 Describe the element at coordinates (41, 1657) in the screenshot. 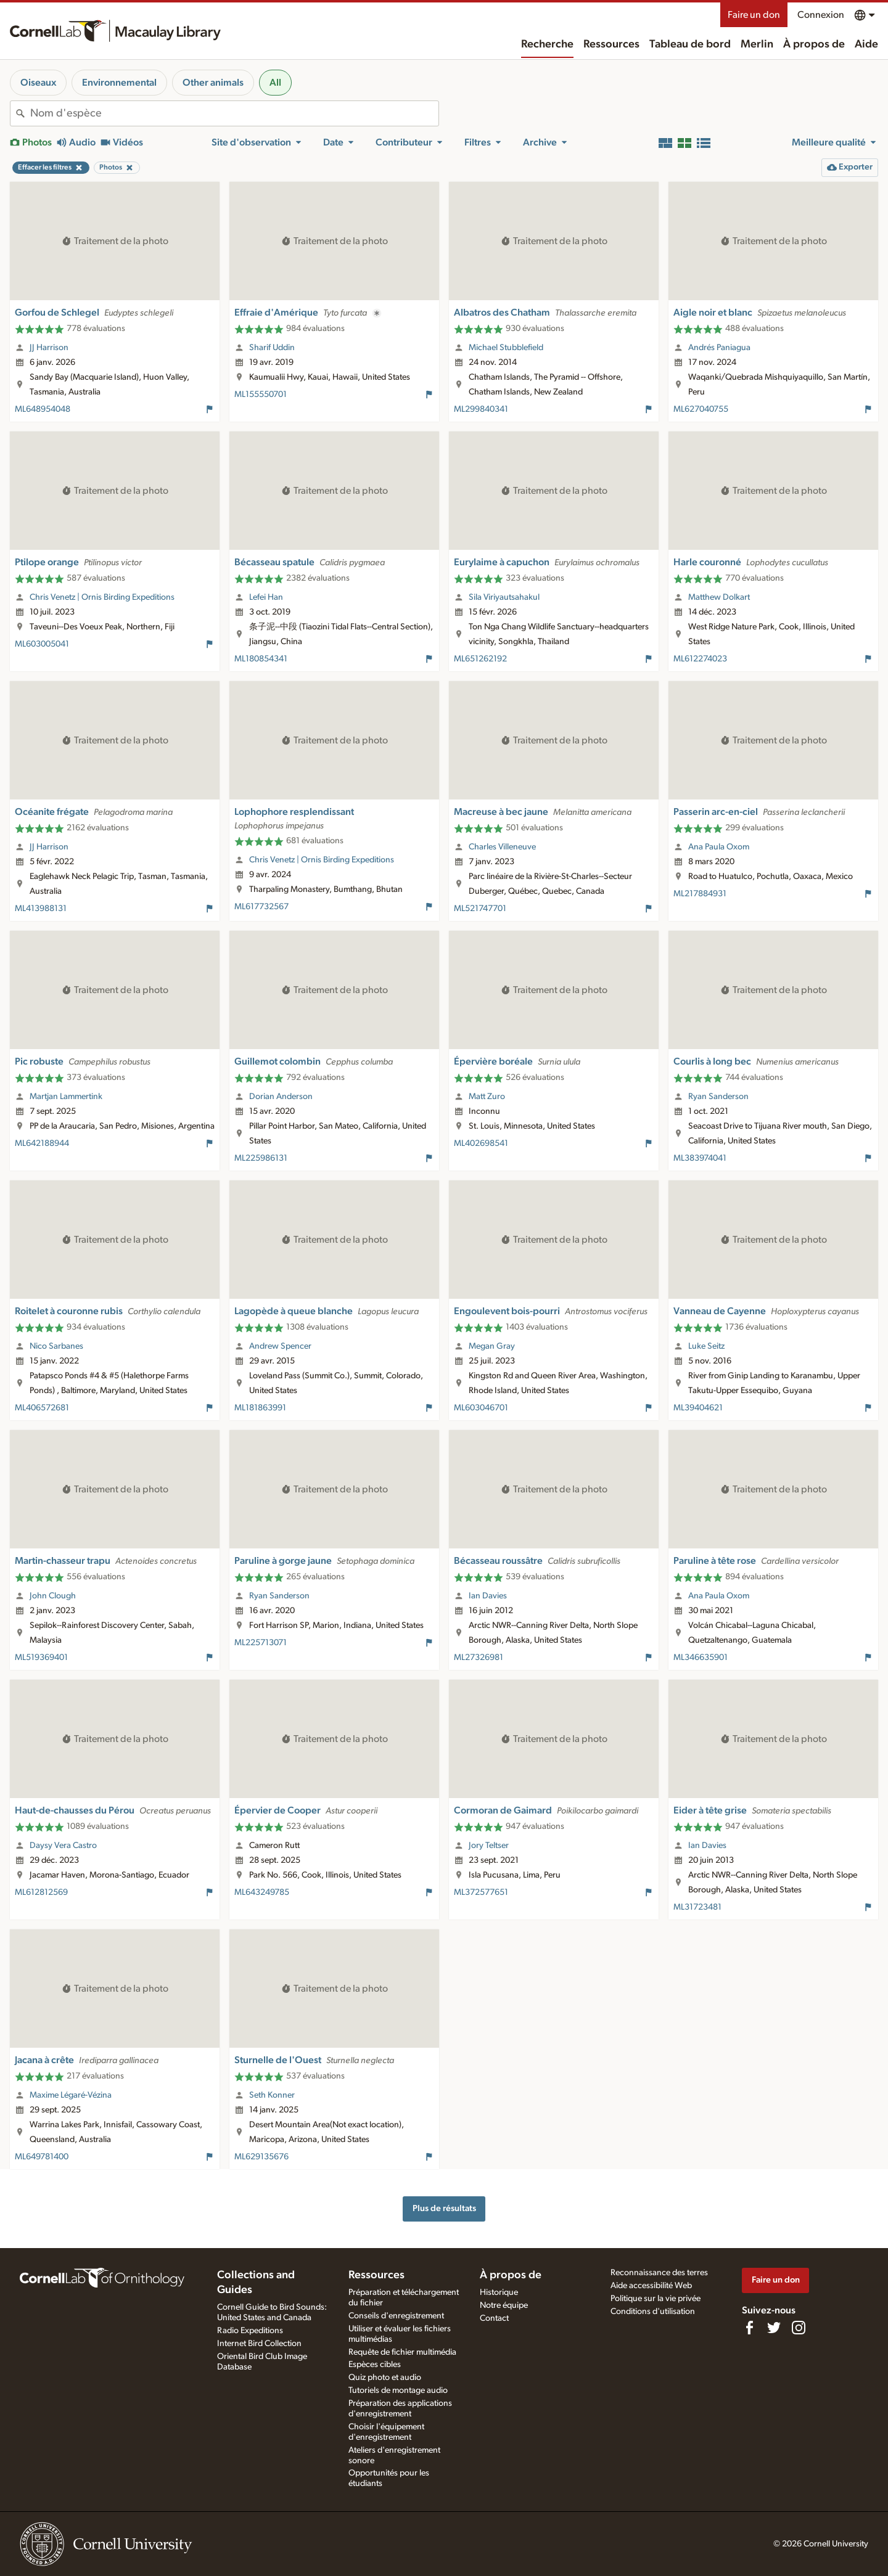

I see `ML519369401` at that location.